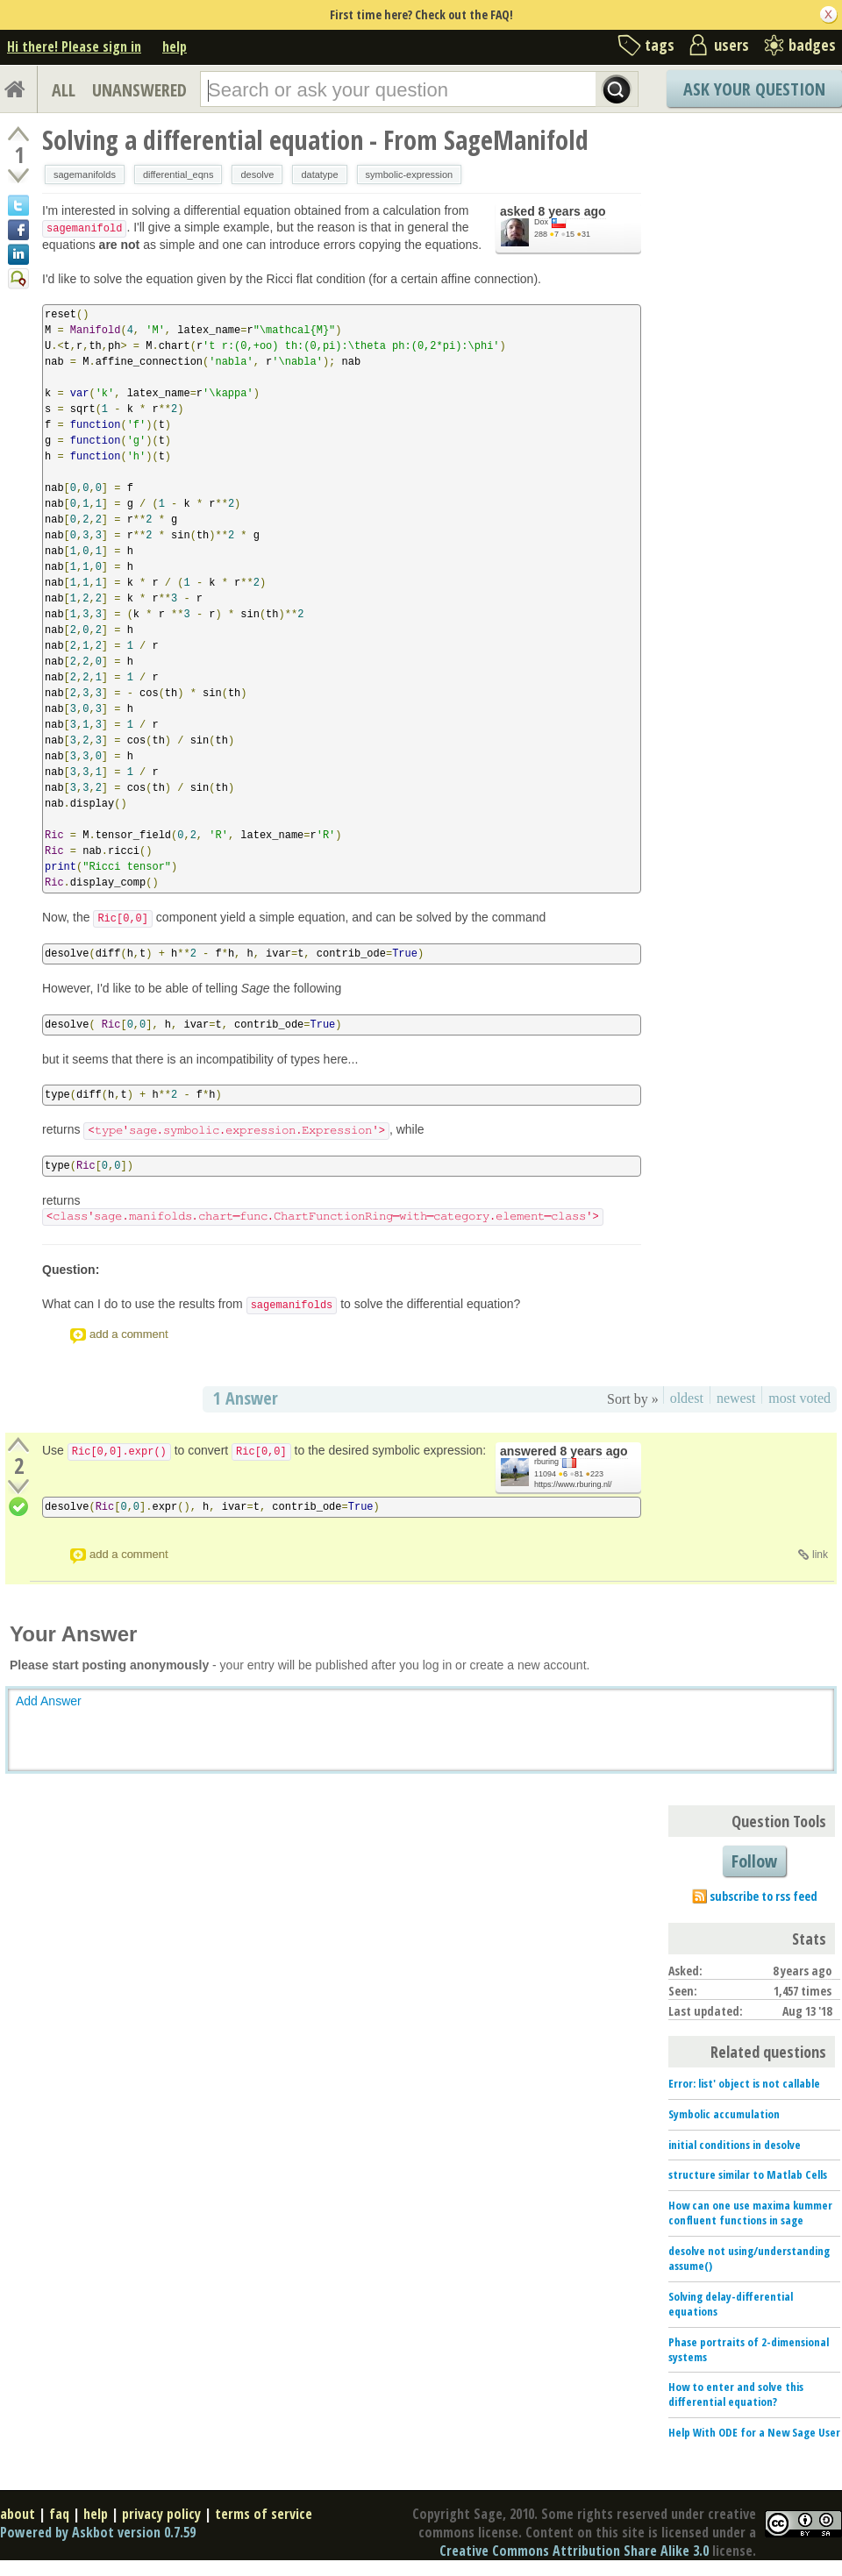 Image resolution: width=842 pixels, height=2576 pixels. Describe the element at coordinates (319, 174) in the screenshot. I see `datatype` at that location.